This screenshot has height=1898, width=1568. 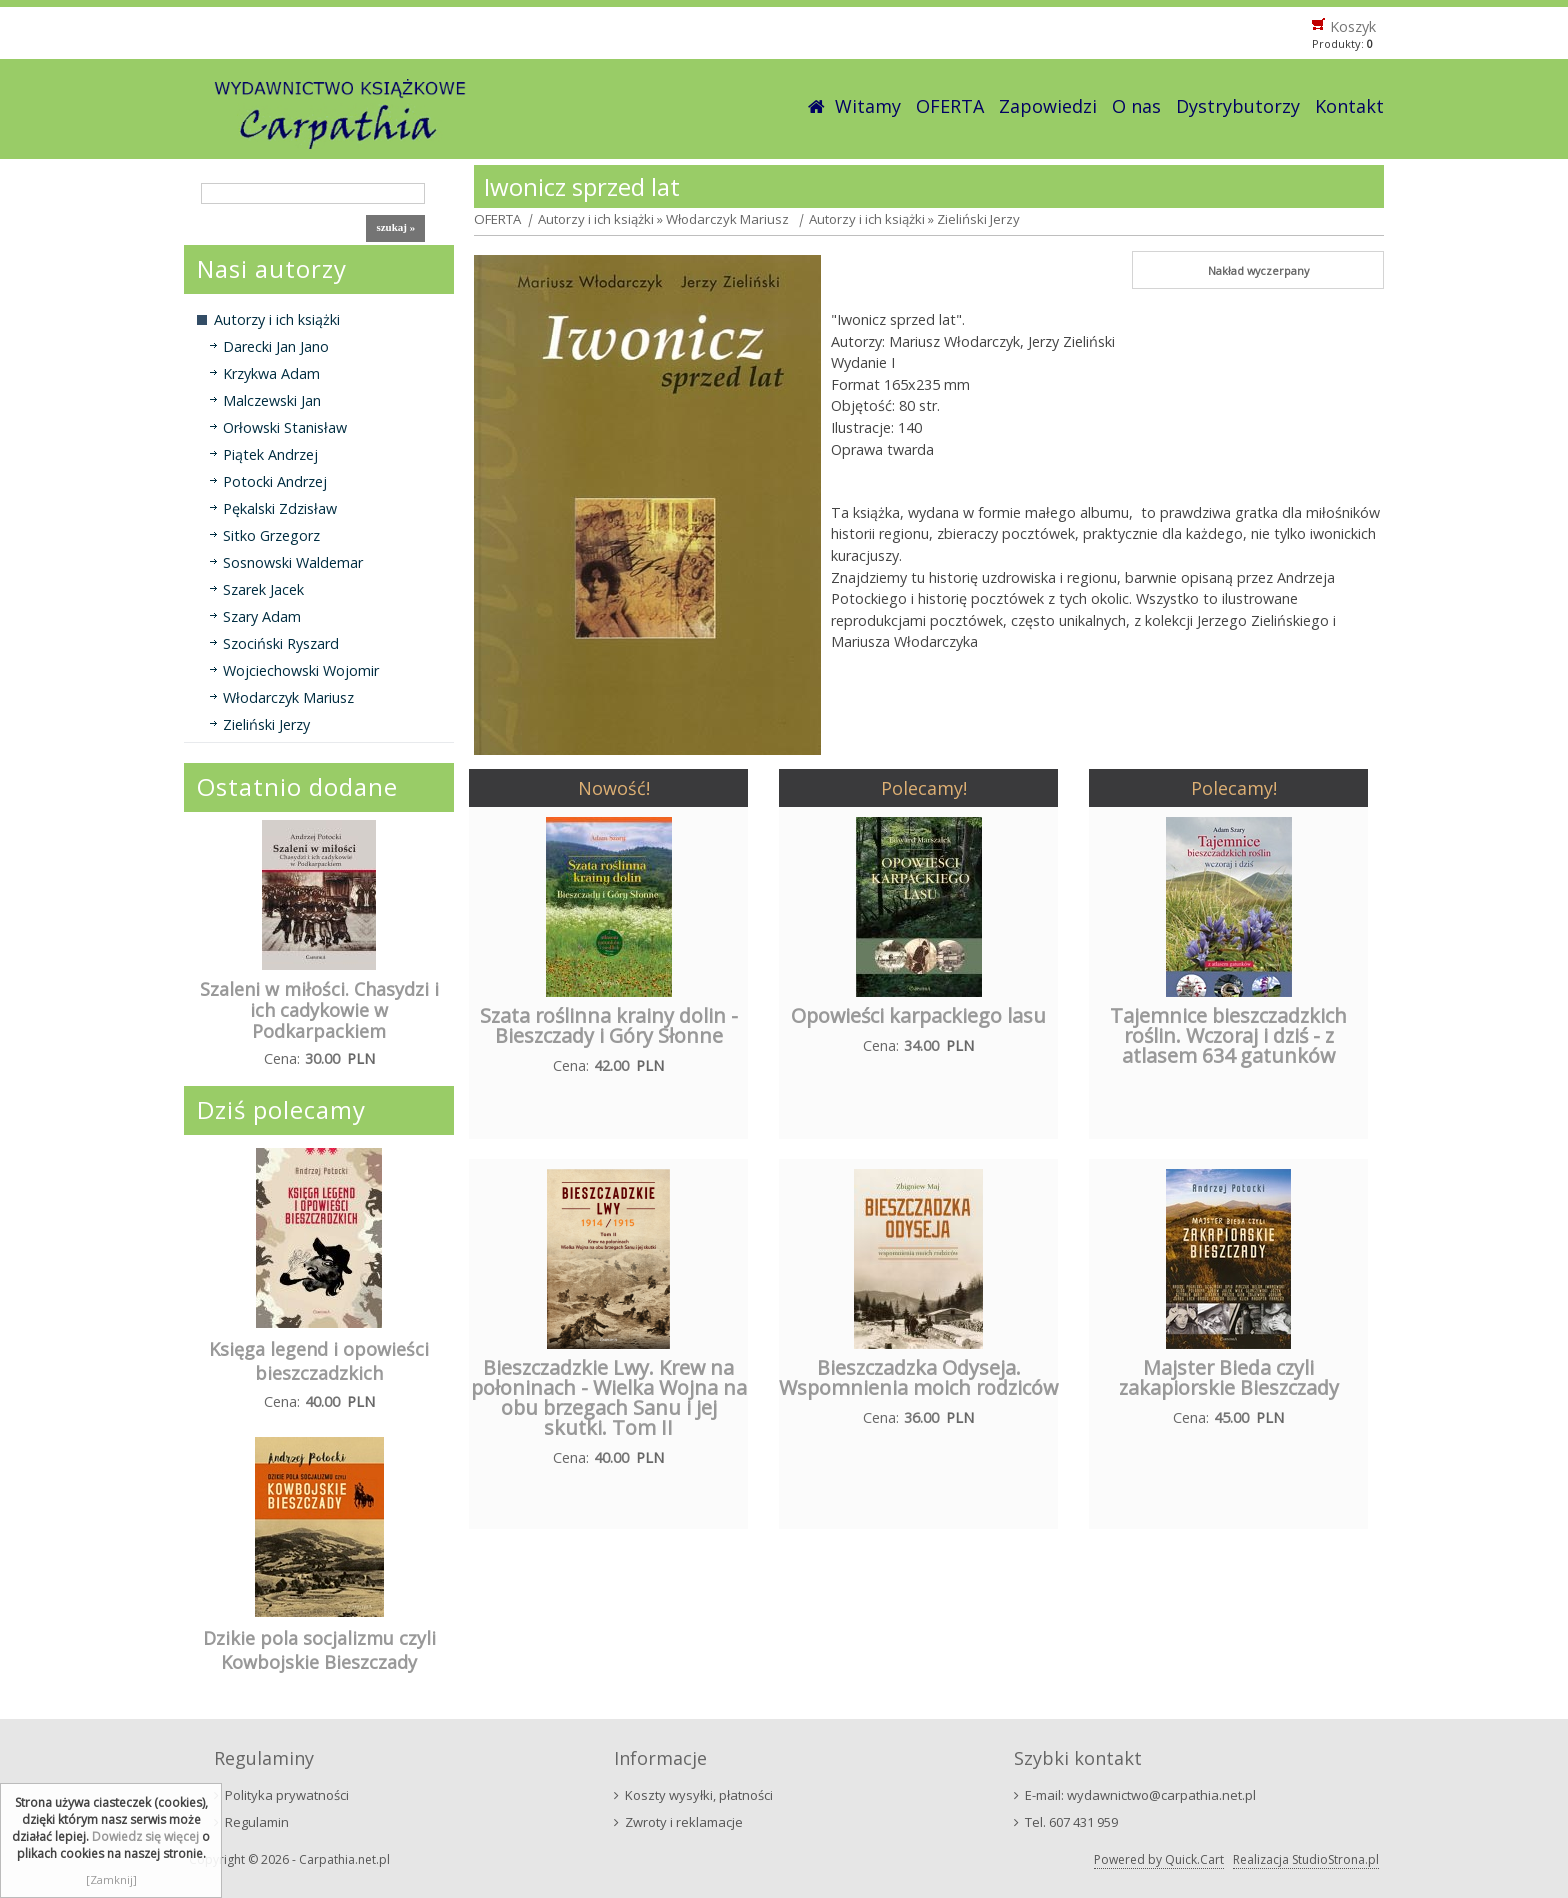 What do you see at coordinates (319, 1010) in the screenshot?
I see `Szaleni w miłości. Chasydzi i ich cadykowie w Podkarpackiem` at bounding box center [319, 1010].